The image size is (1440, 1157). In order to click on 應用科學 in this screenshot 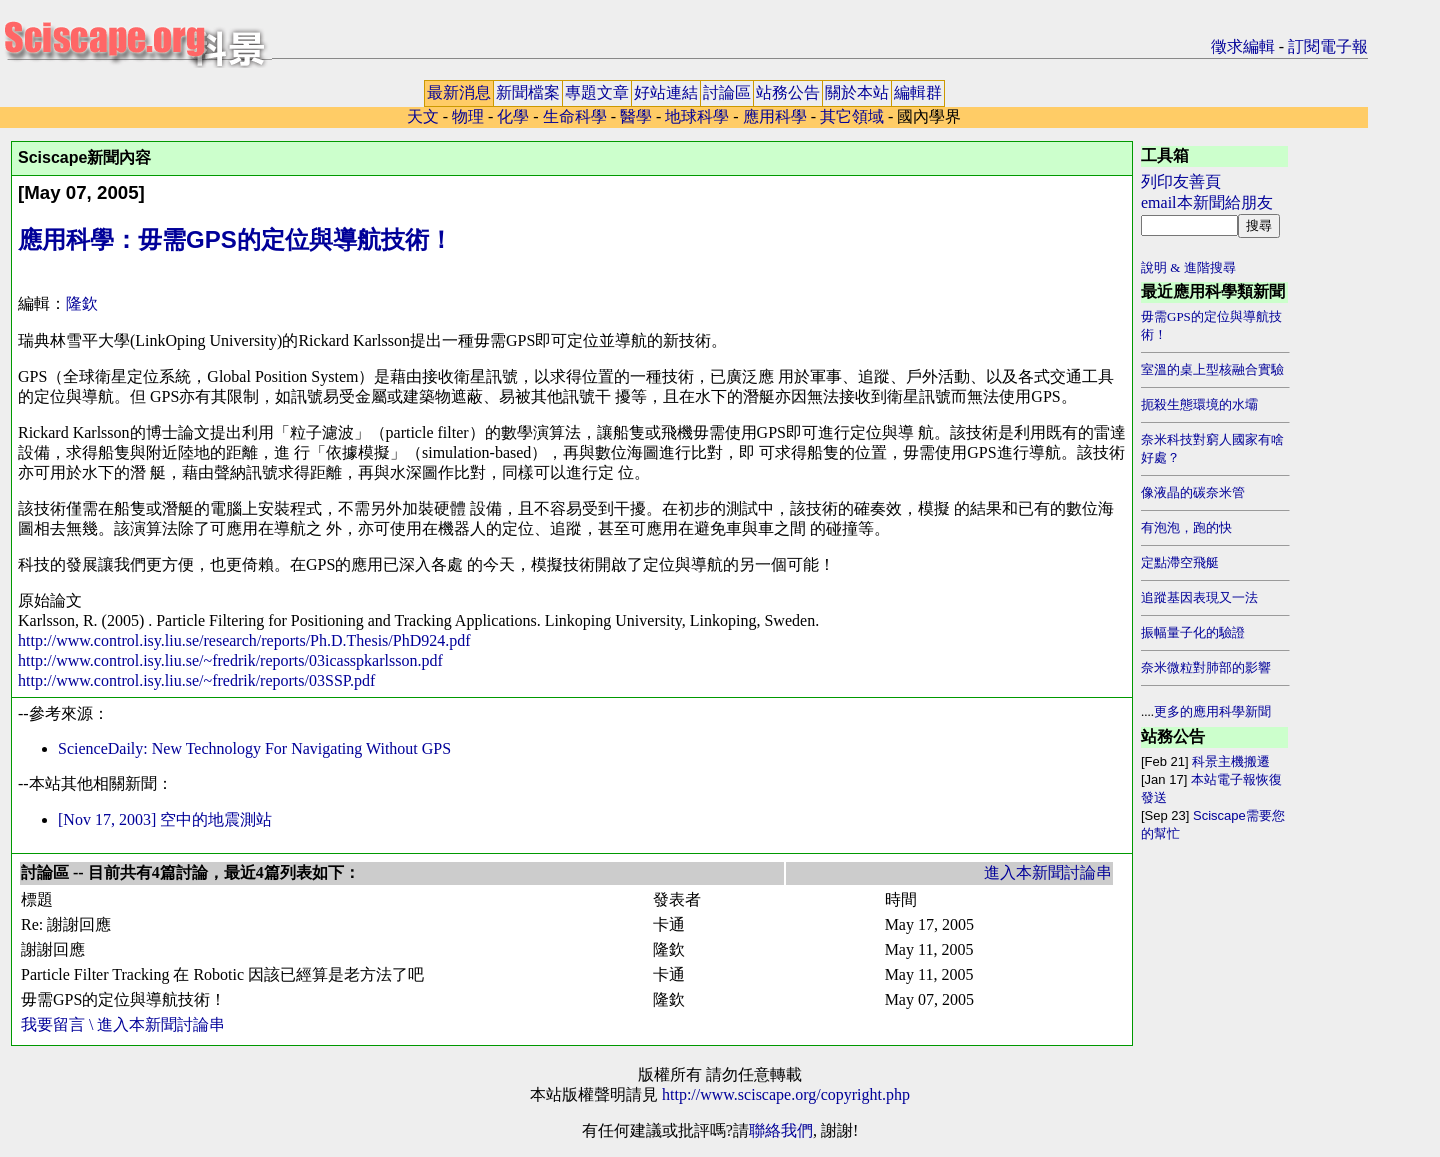, I will do `click(777, 116)`.